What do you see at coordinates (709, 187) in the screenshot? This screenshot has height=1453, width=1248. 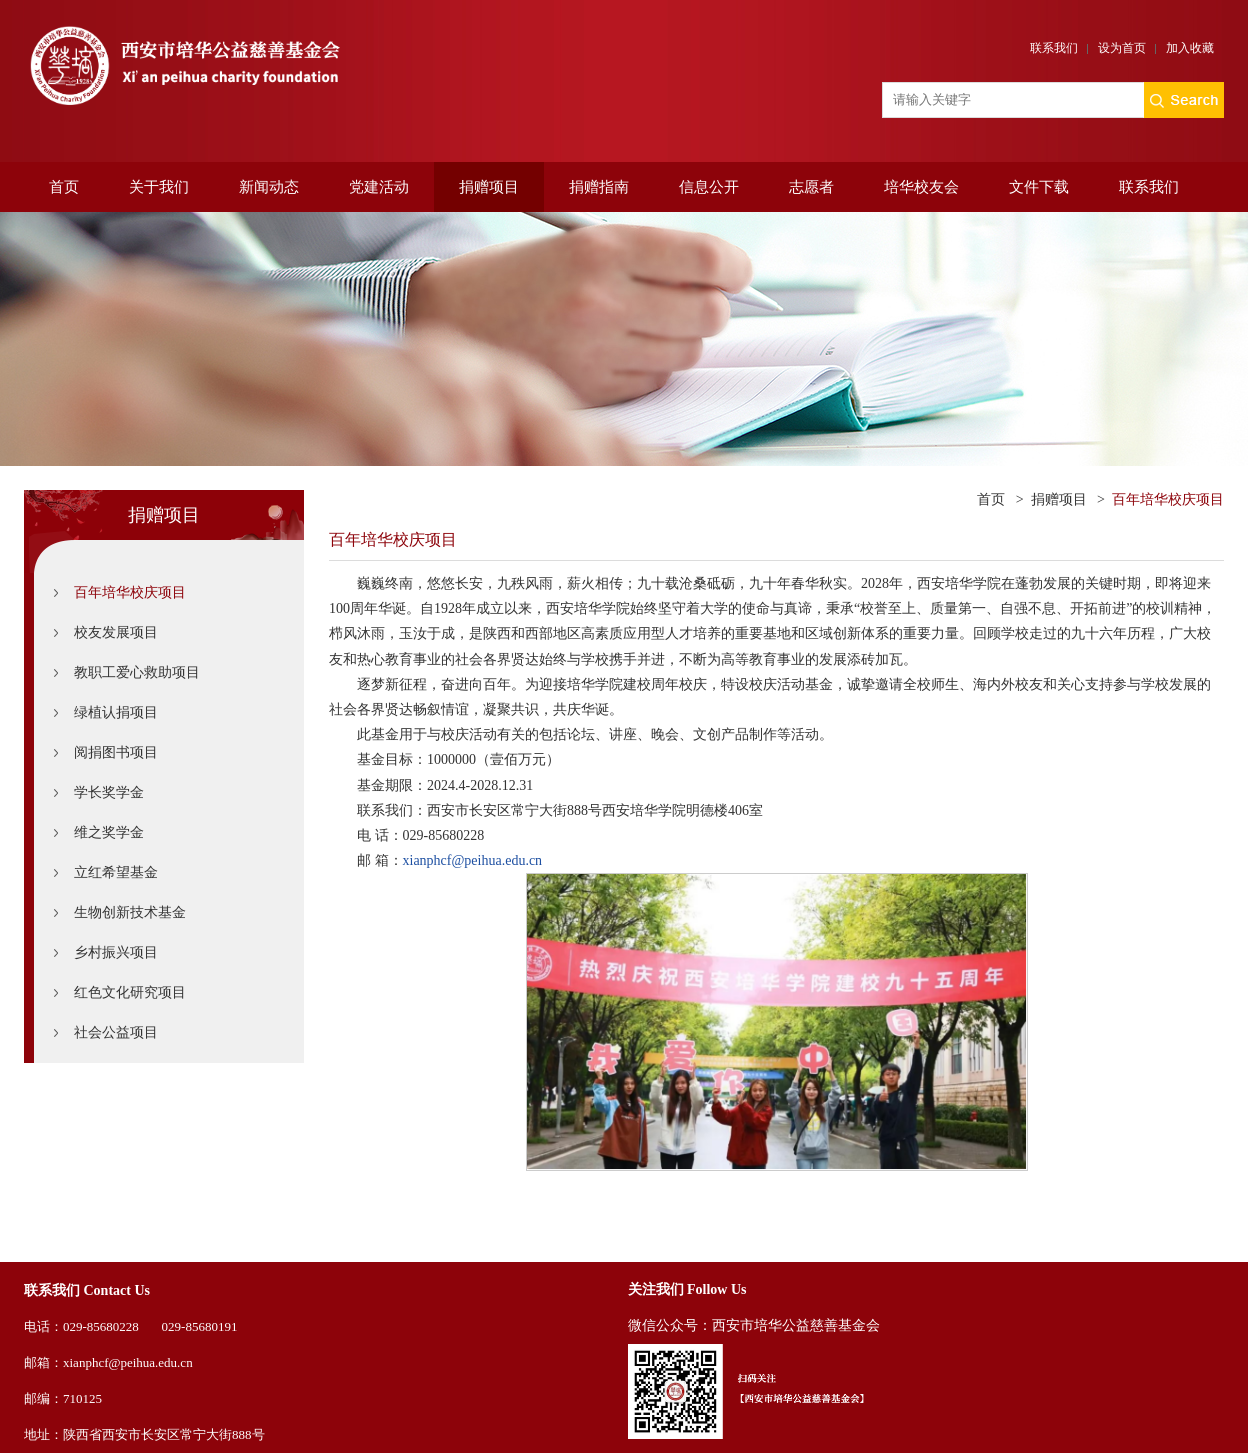 I see `信息公开` at bounding box center [709, 187].